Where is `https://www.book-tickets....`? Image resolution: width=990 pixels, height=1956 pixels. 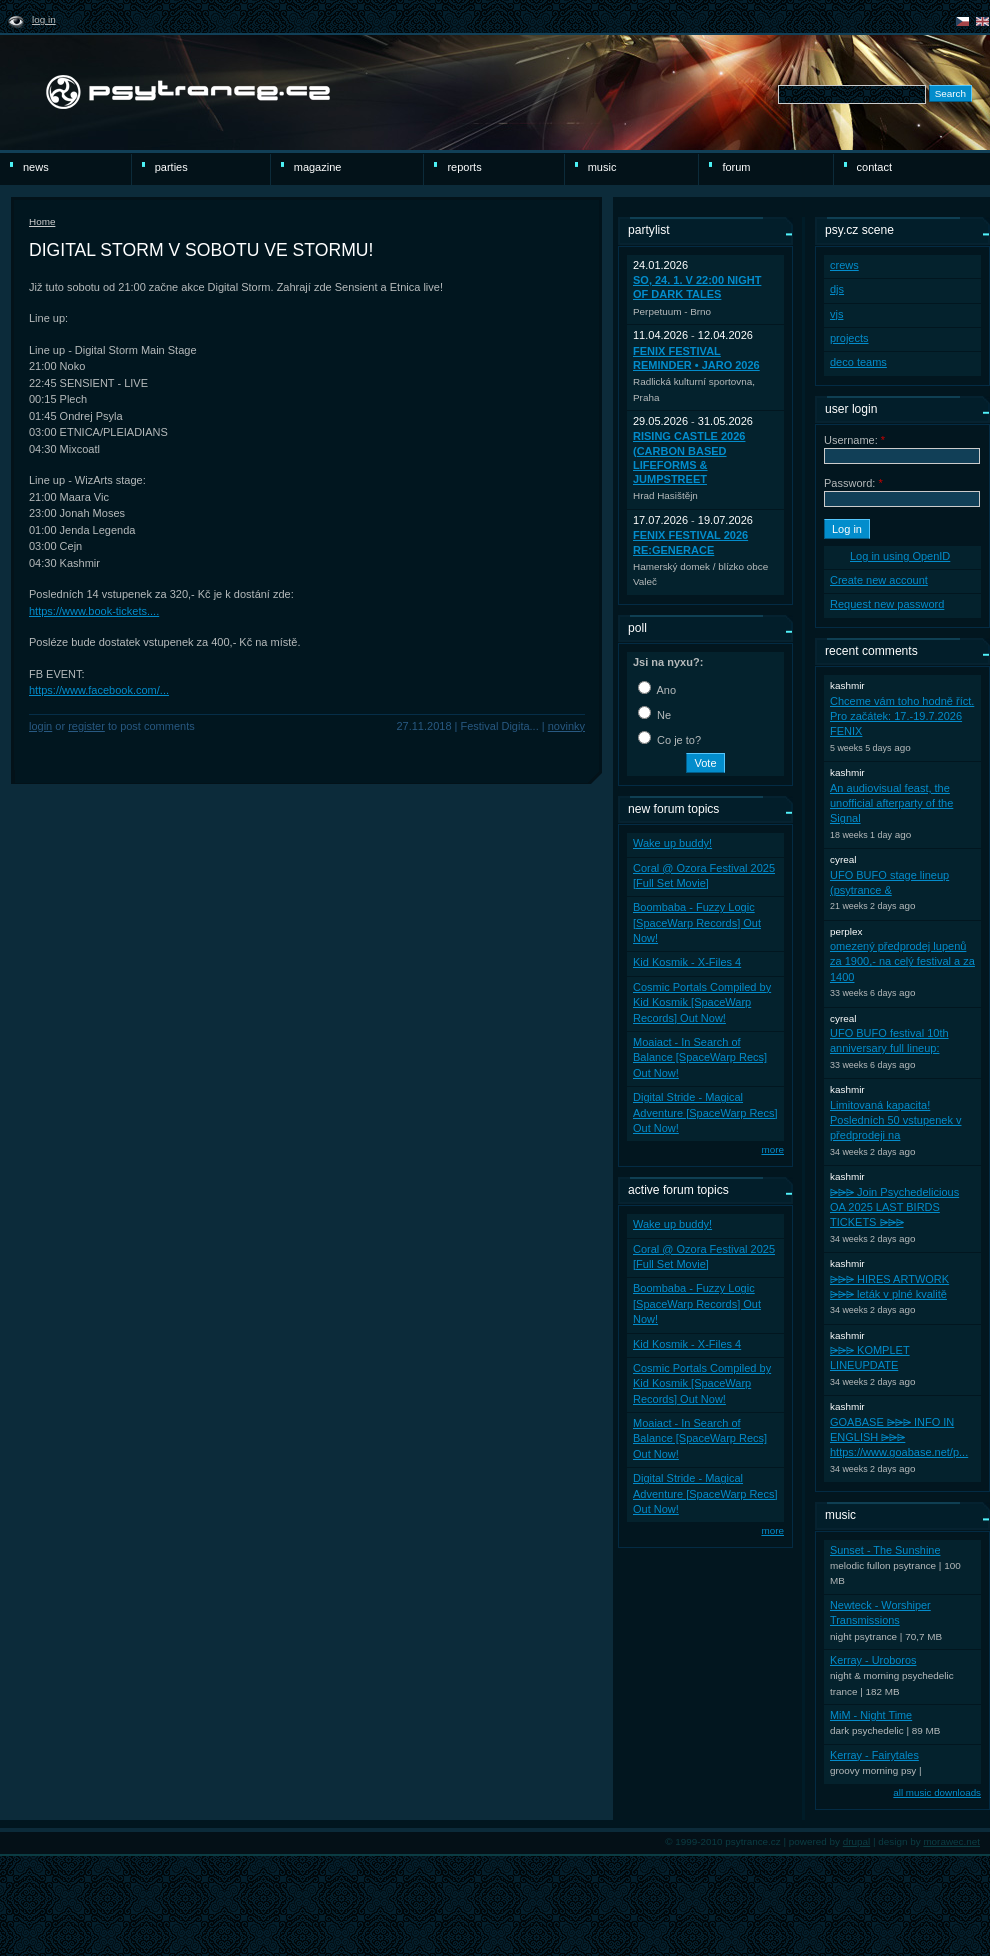
https://www.book-tickets.... is located at coordinates (94, 611).